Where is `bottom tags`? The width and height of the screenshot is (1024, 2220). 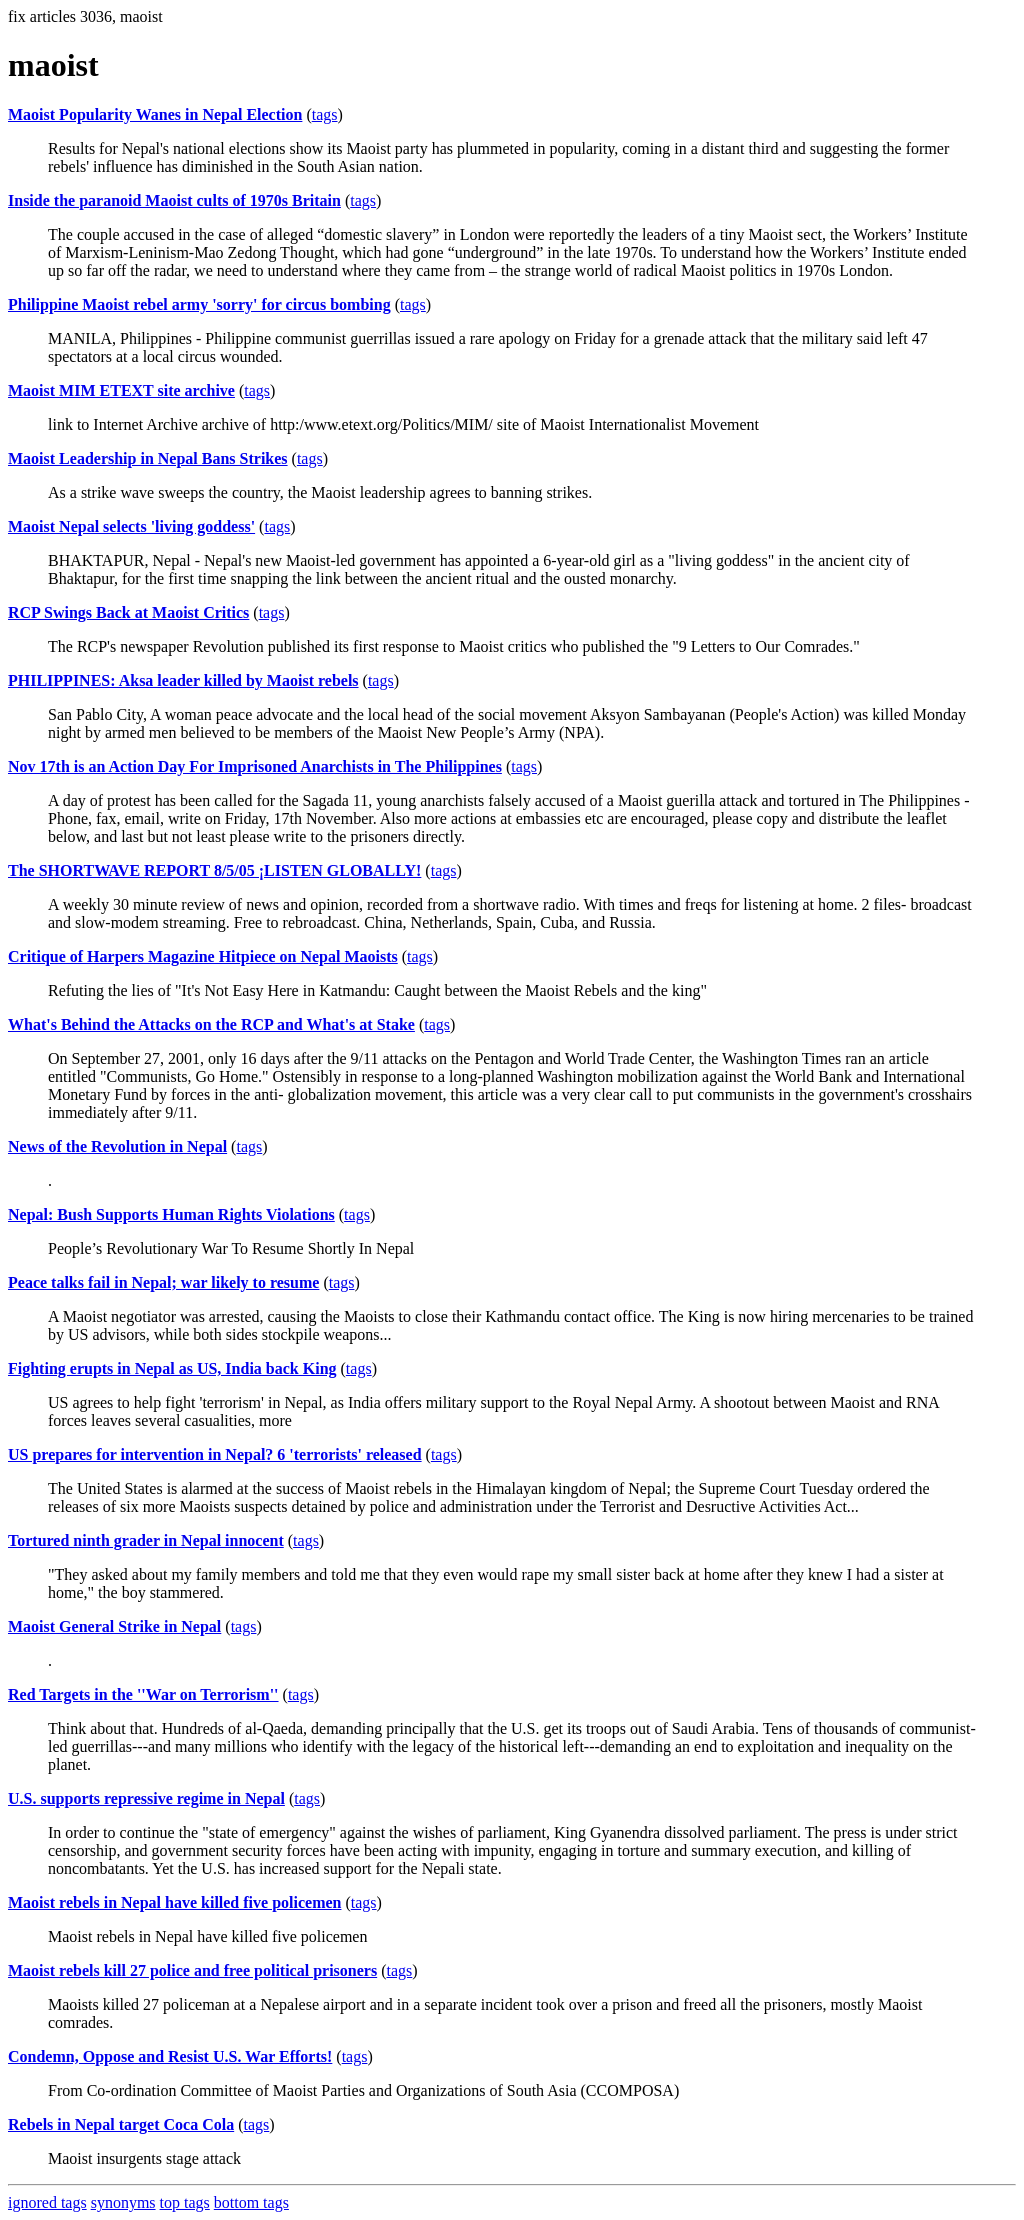
bottom tags is located at coordinates (251, 2202).